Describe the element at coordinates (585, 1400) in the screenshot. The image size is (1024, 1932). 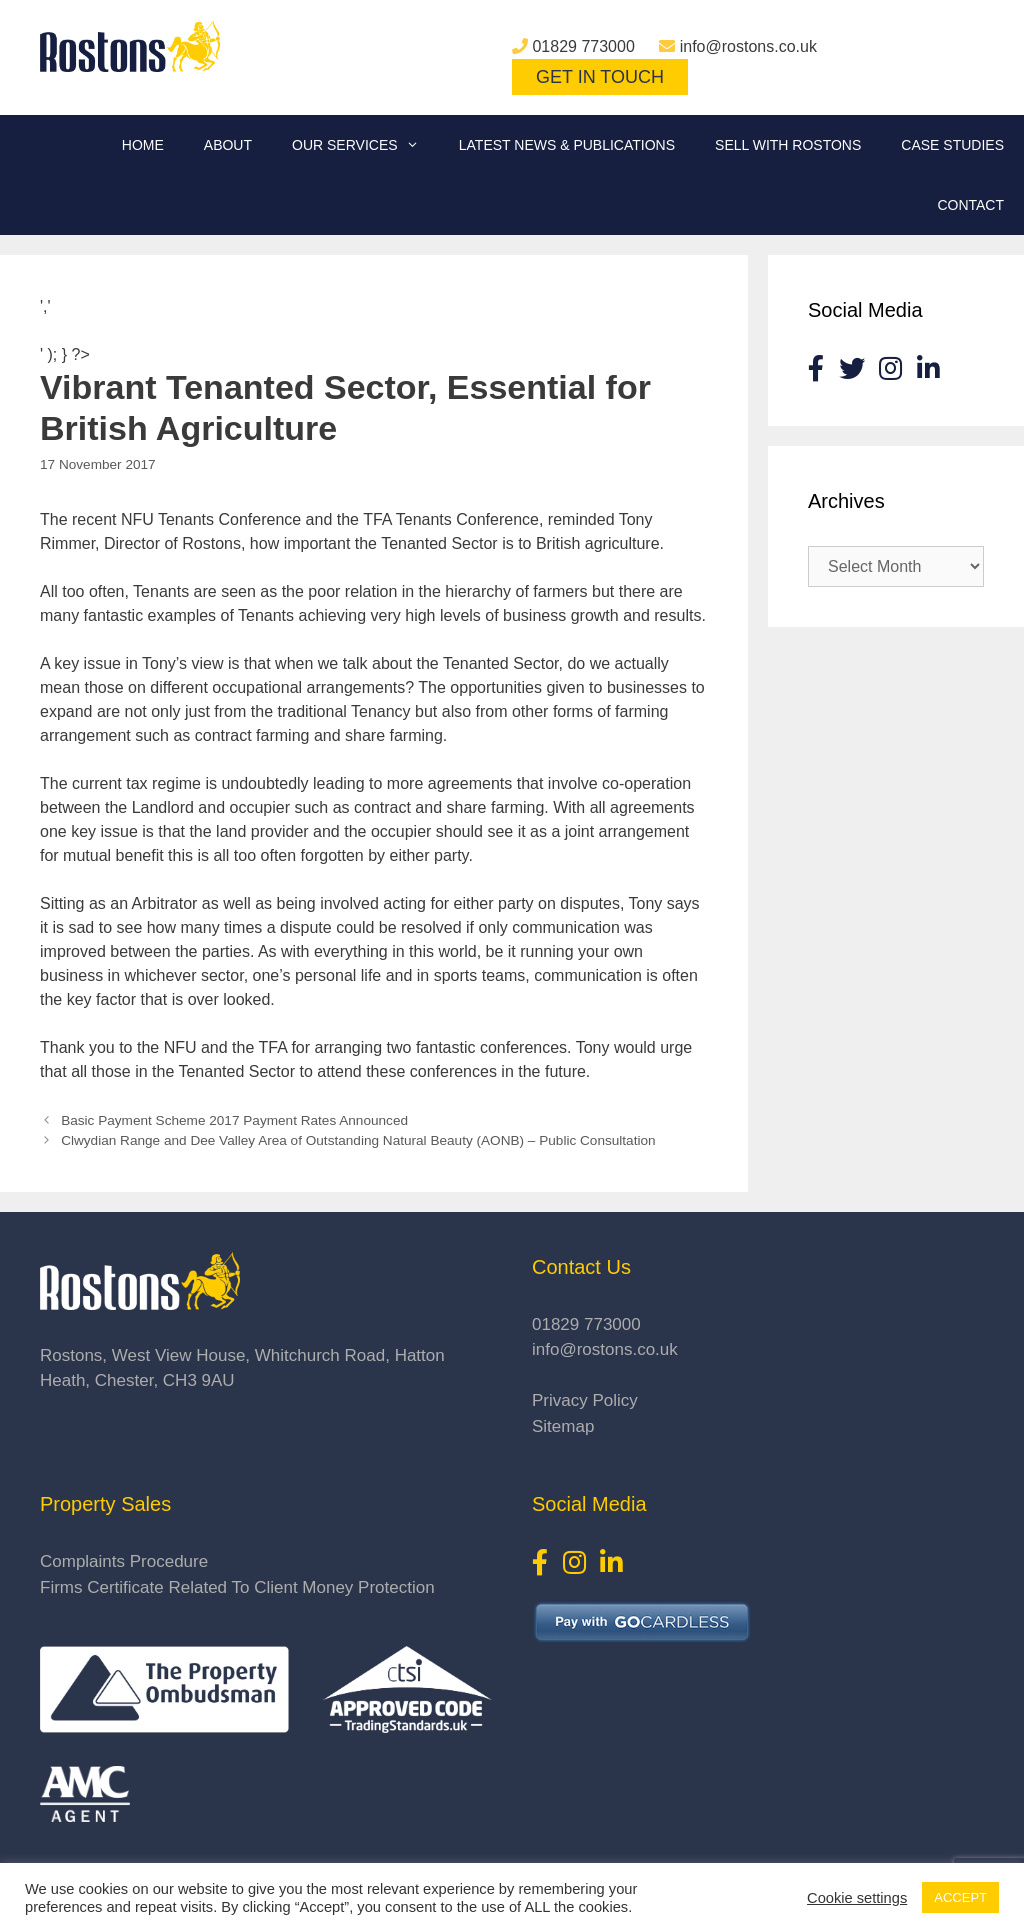
I see `Privacy Policy` at that location.